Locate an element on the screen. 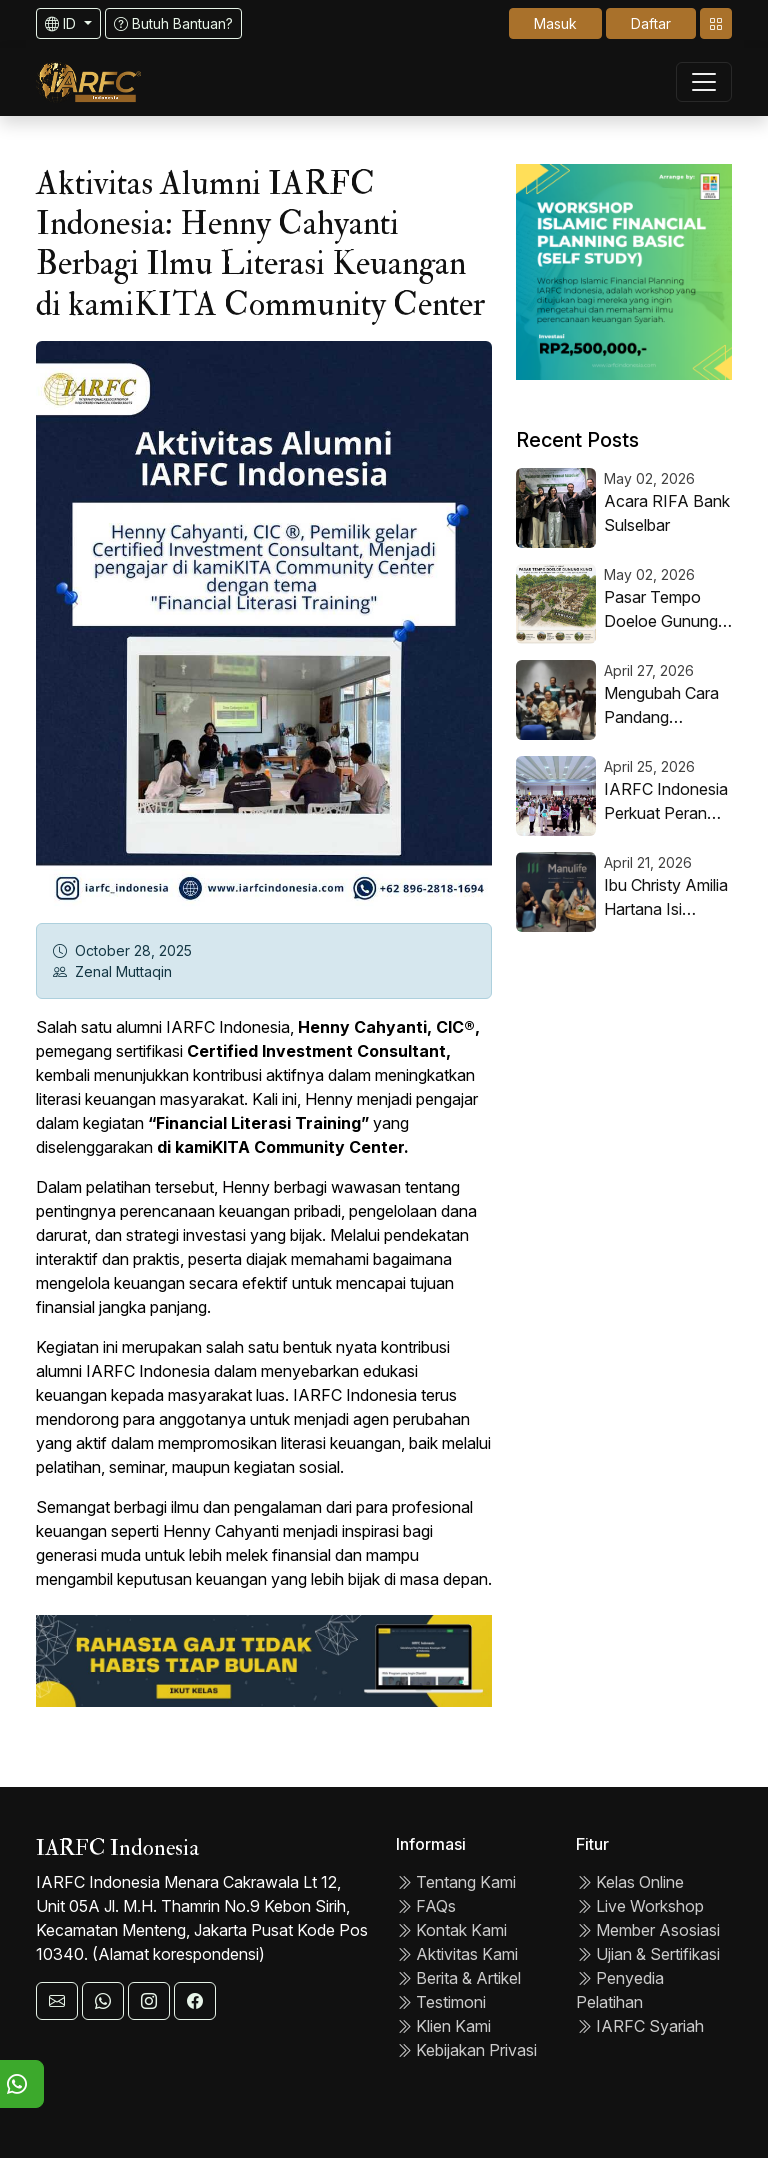 The width and height of the screenshot is (768, 2158). Kontak Kami is located at coordinates (451, 1930).